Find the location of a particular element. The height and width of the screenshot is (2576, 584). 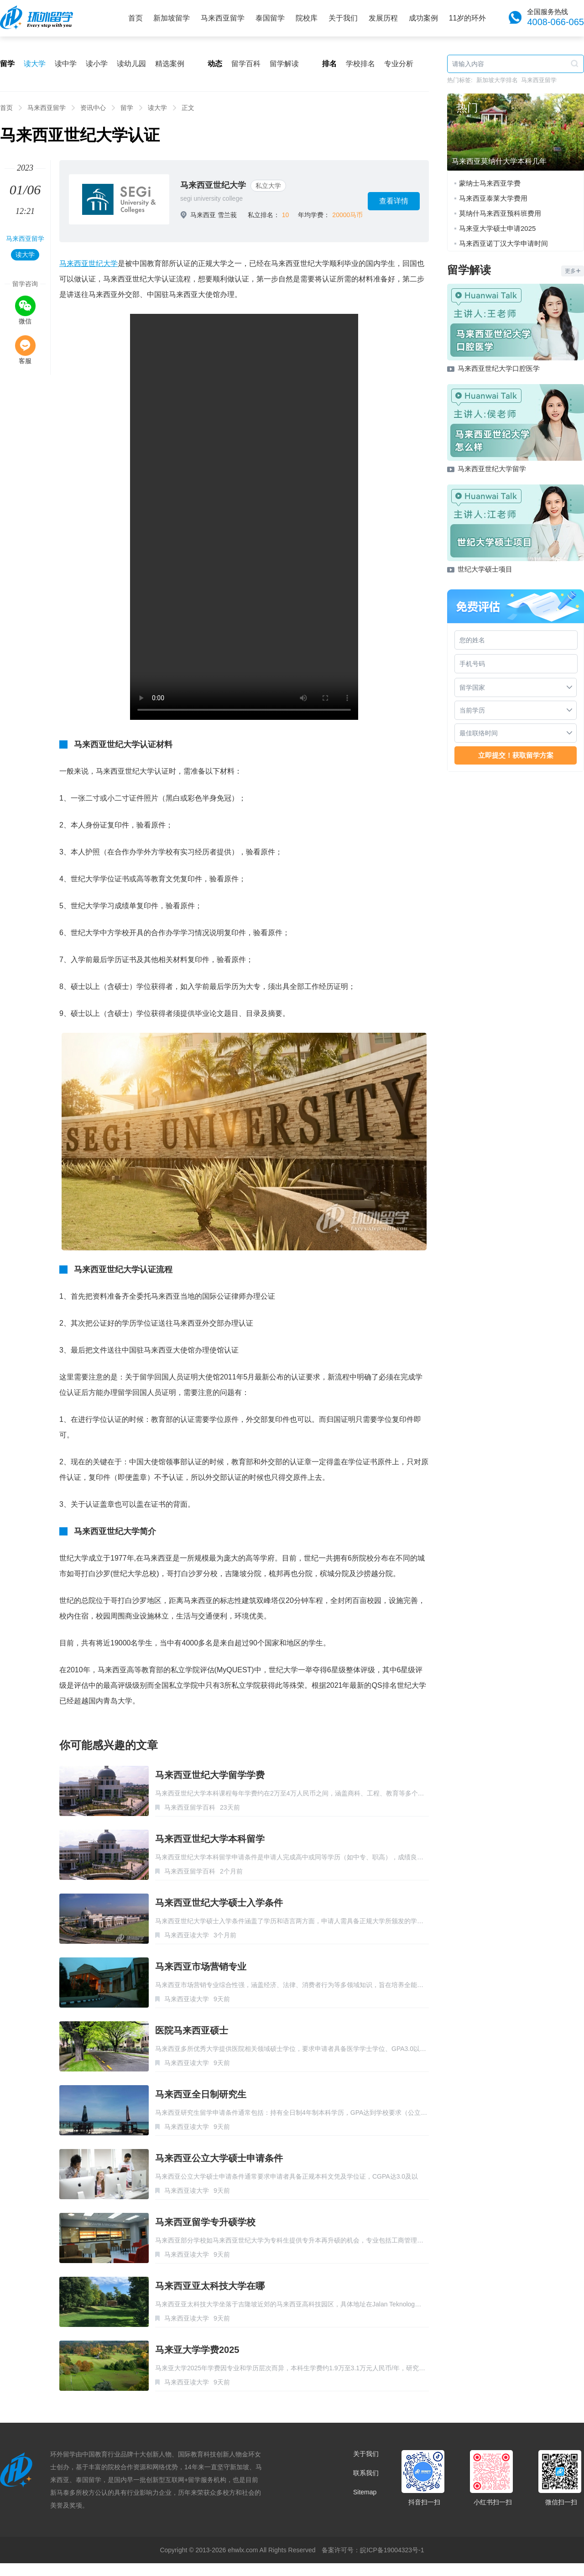

资讯中心 is located at coordinates (93, 107).